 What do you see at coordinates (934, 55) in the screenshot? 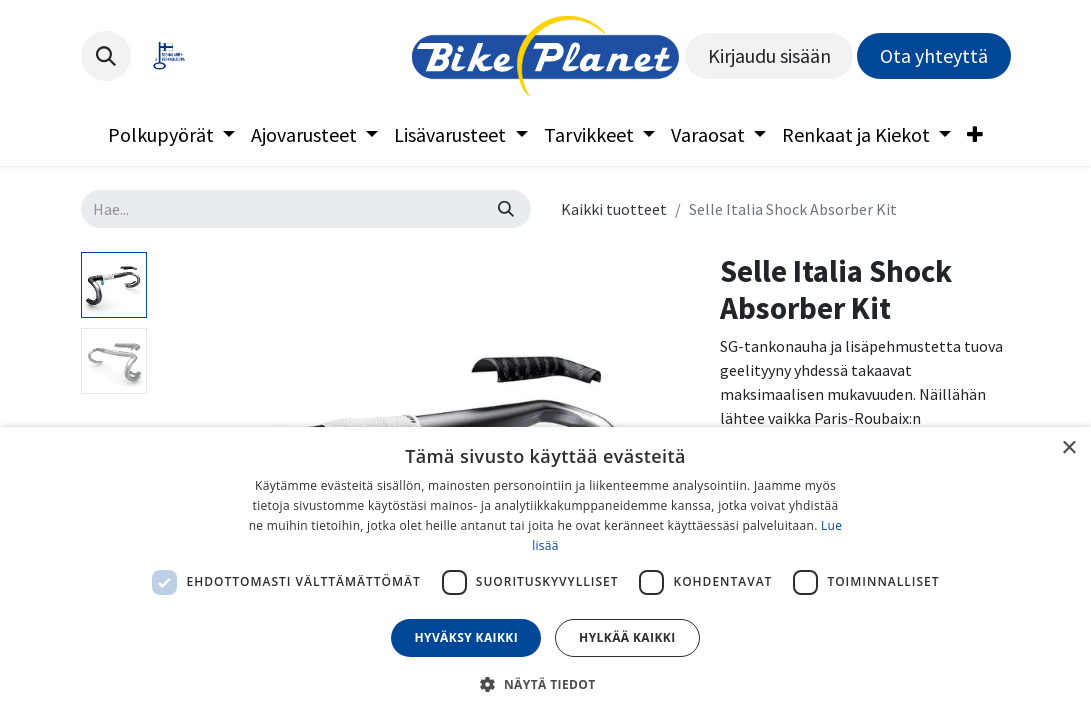
I see `Ota yhteyttä​​​​​​` at bounding box center [934, 55].